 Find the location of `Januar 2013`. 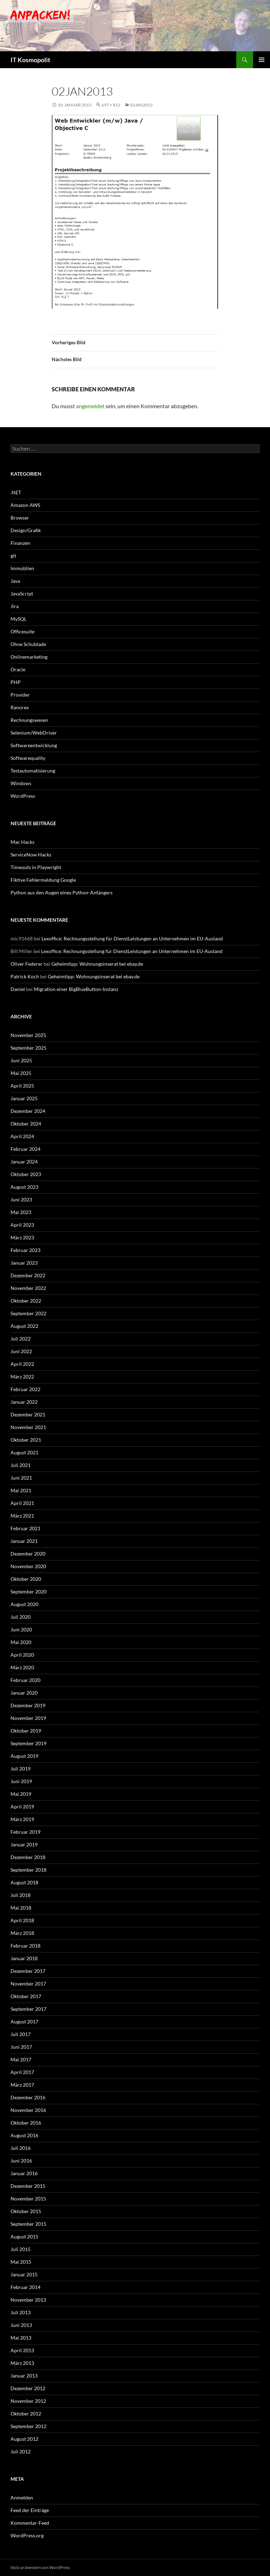

Januar 2013 is located at coordinates (24, 2376).